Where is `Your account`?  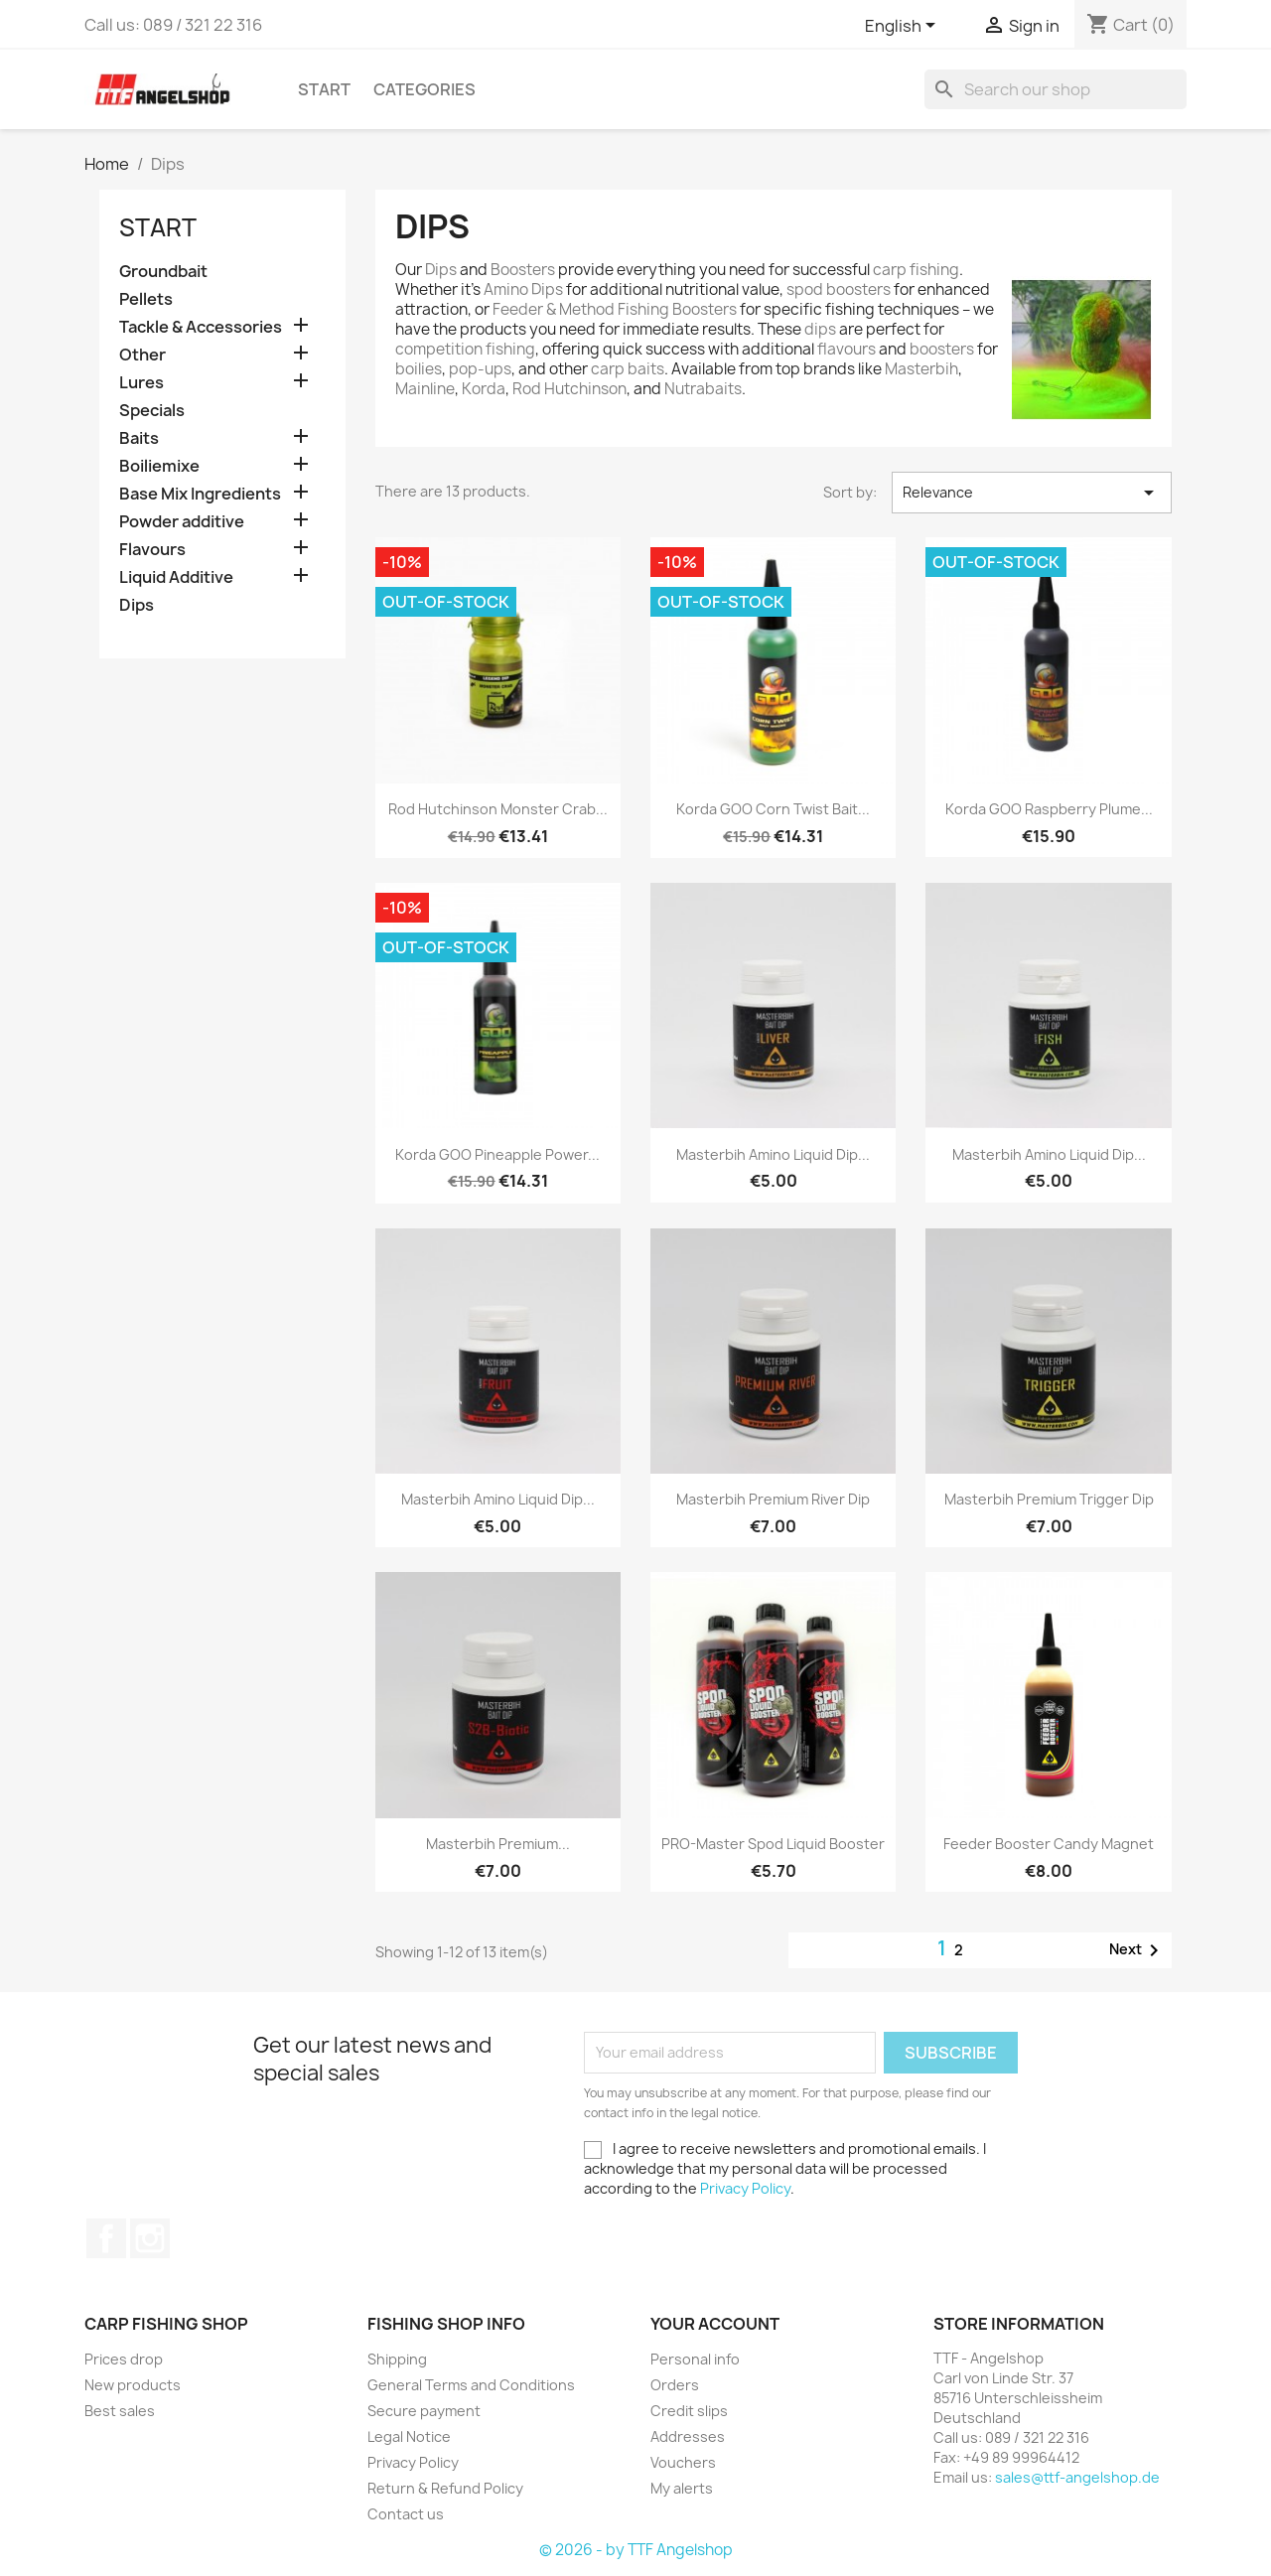 Your account is located at coordinates (714, 2324).